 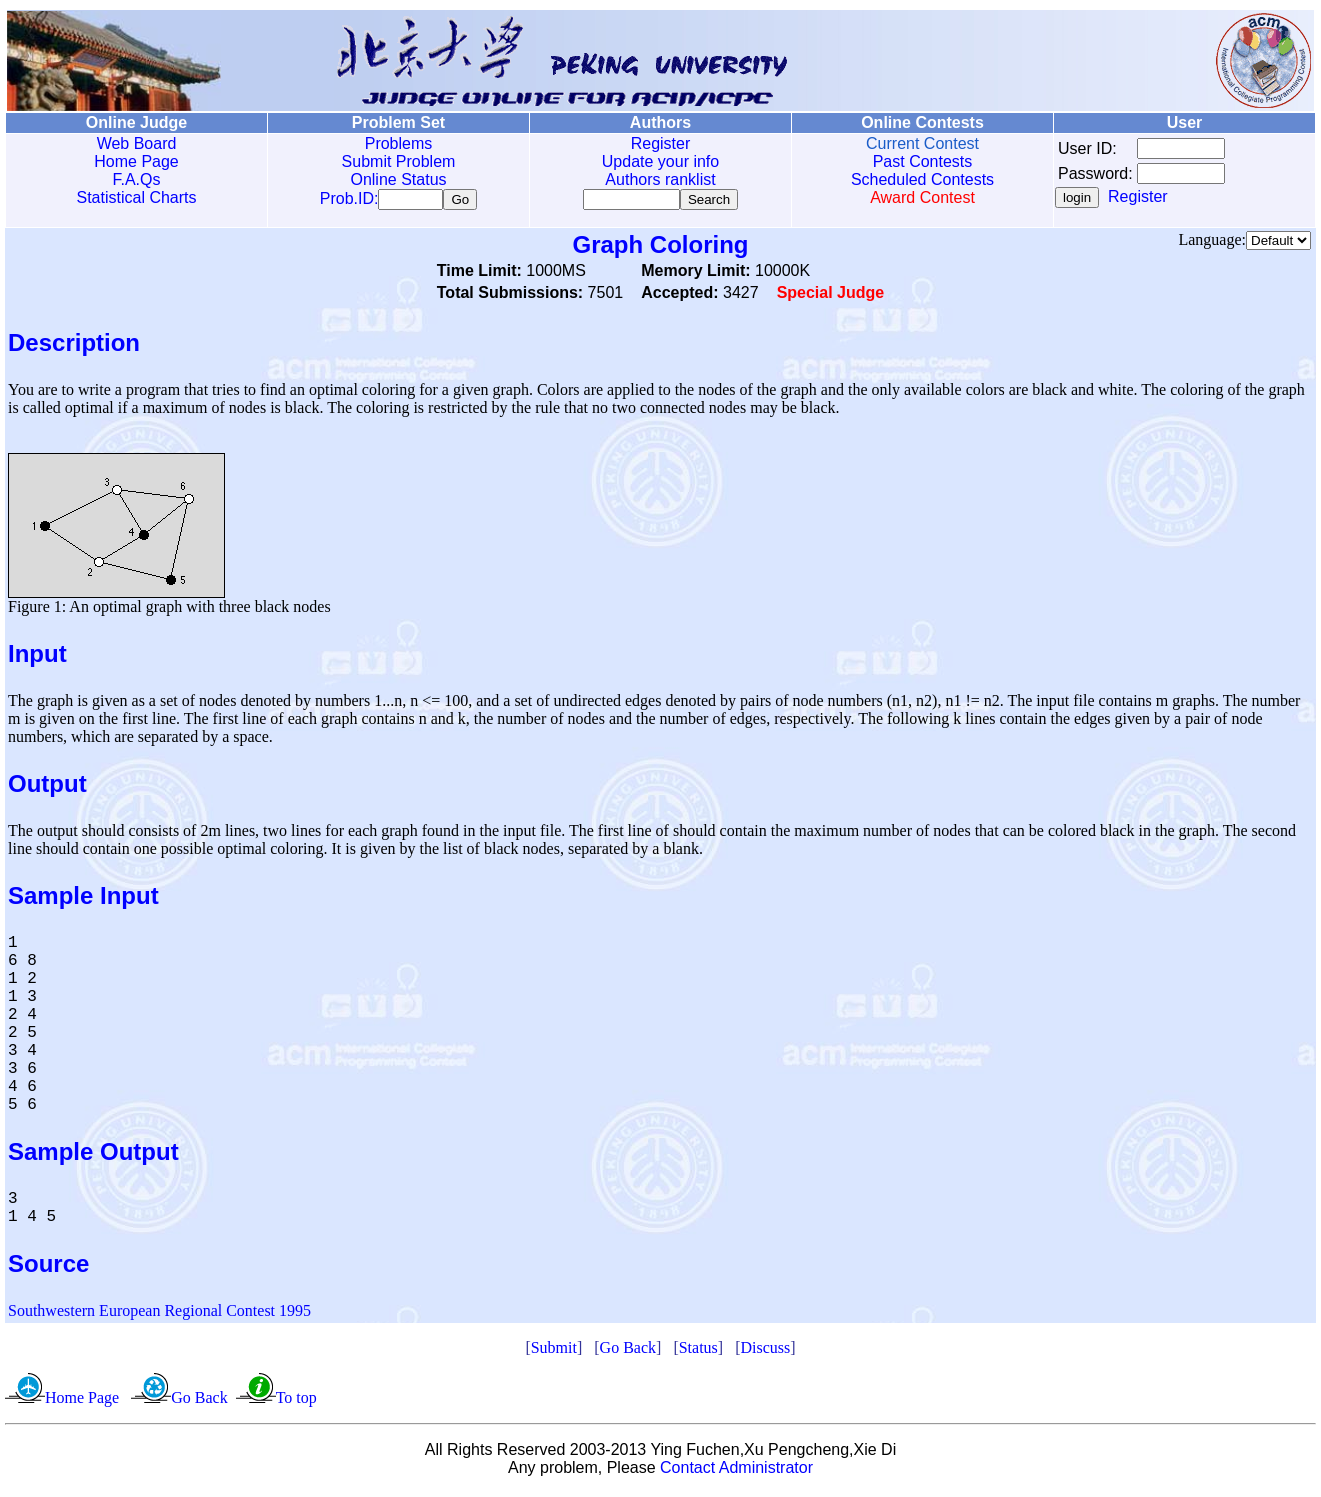 I want to click on Home Page, so click(x=136, y=161).